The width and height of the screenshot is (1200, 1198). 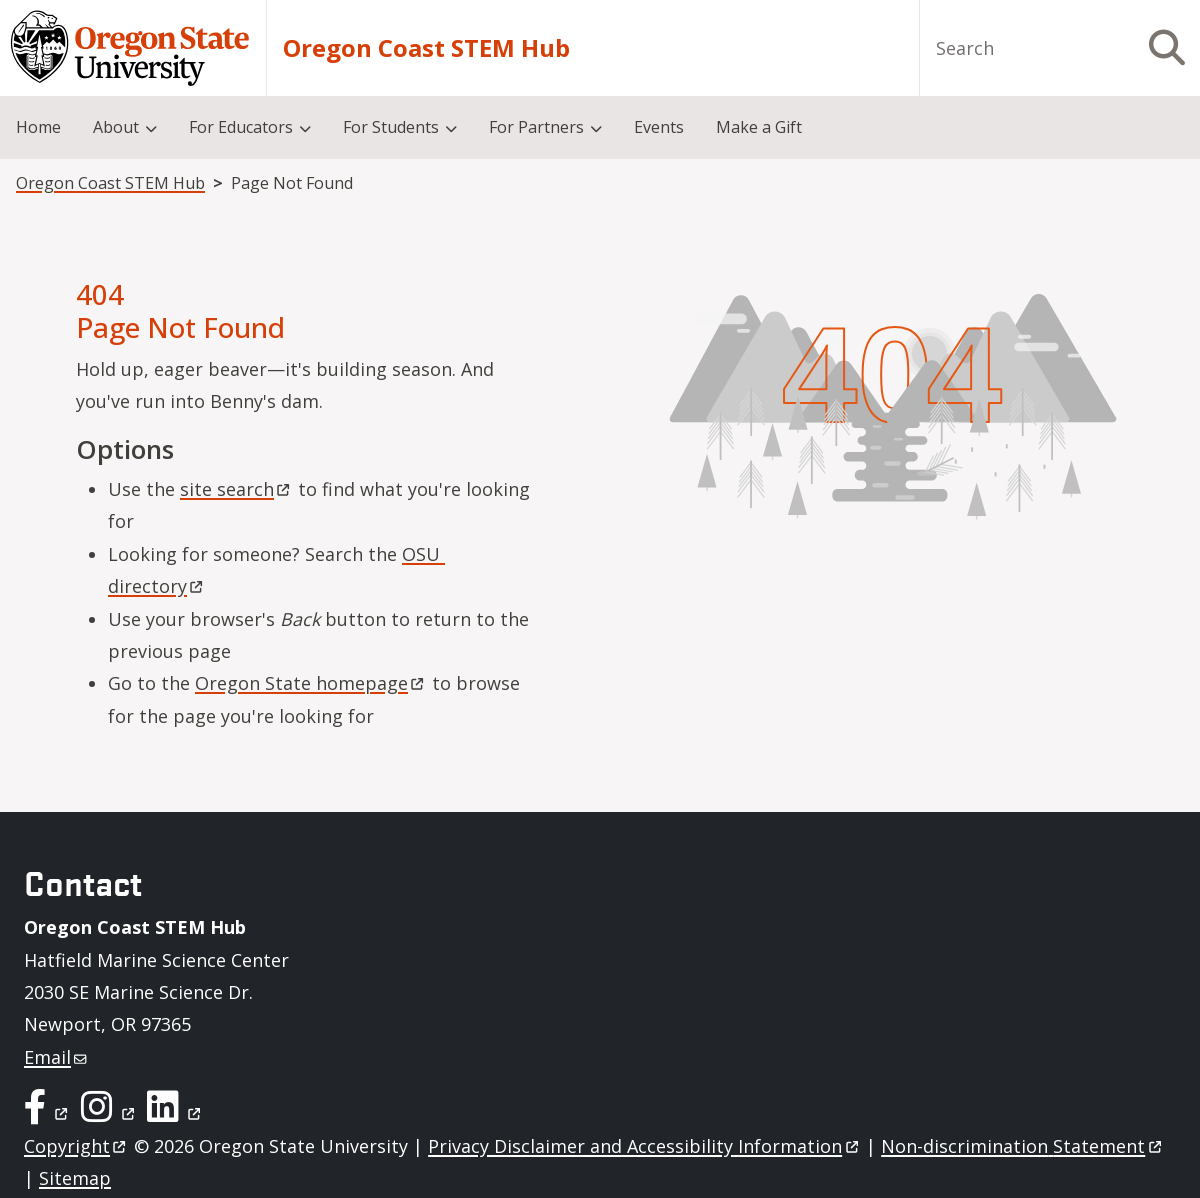 What do you see at coordinates (116, 127) in the screenshot?
I see `About [menuitem]` at bounding box center [116, 127].